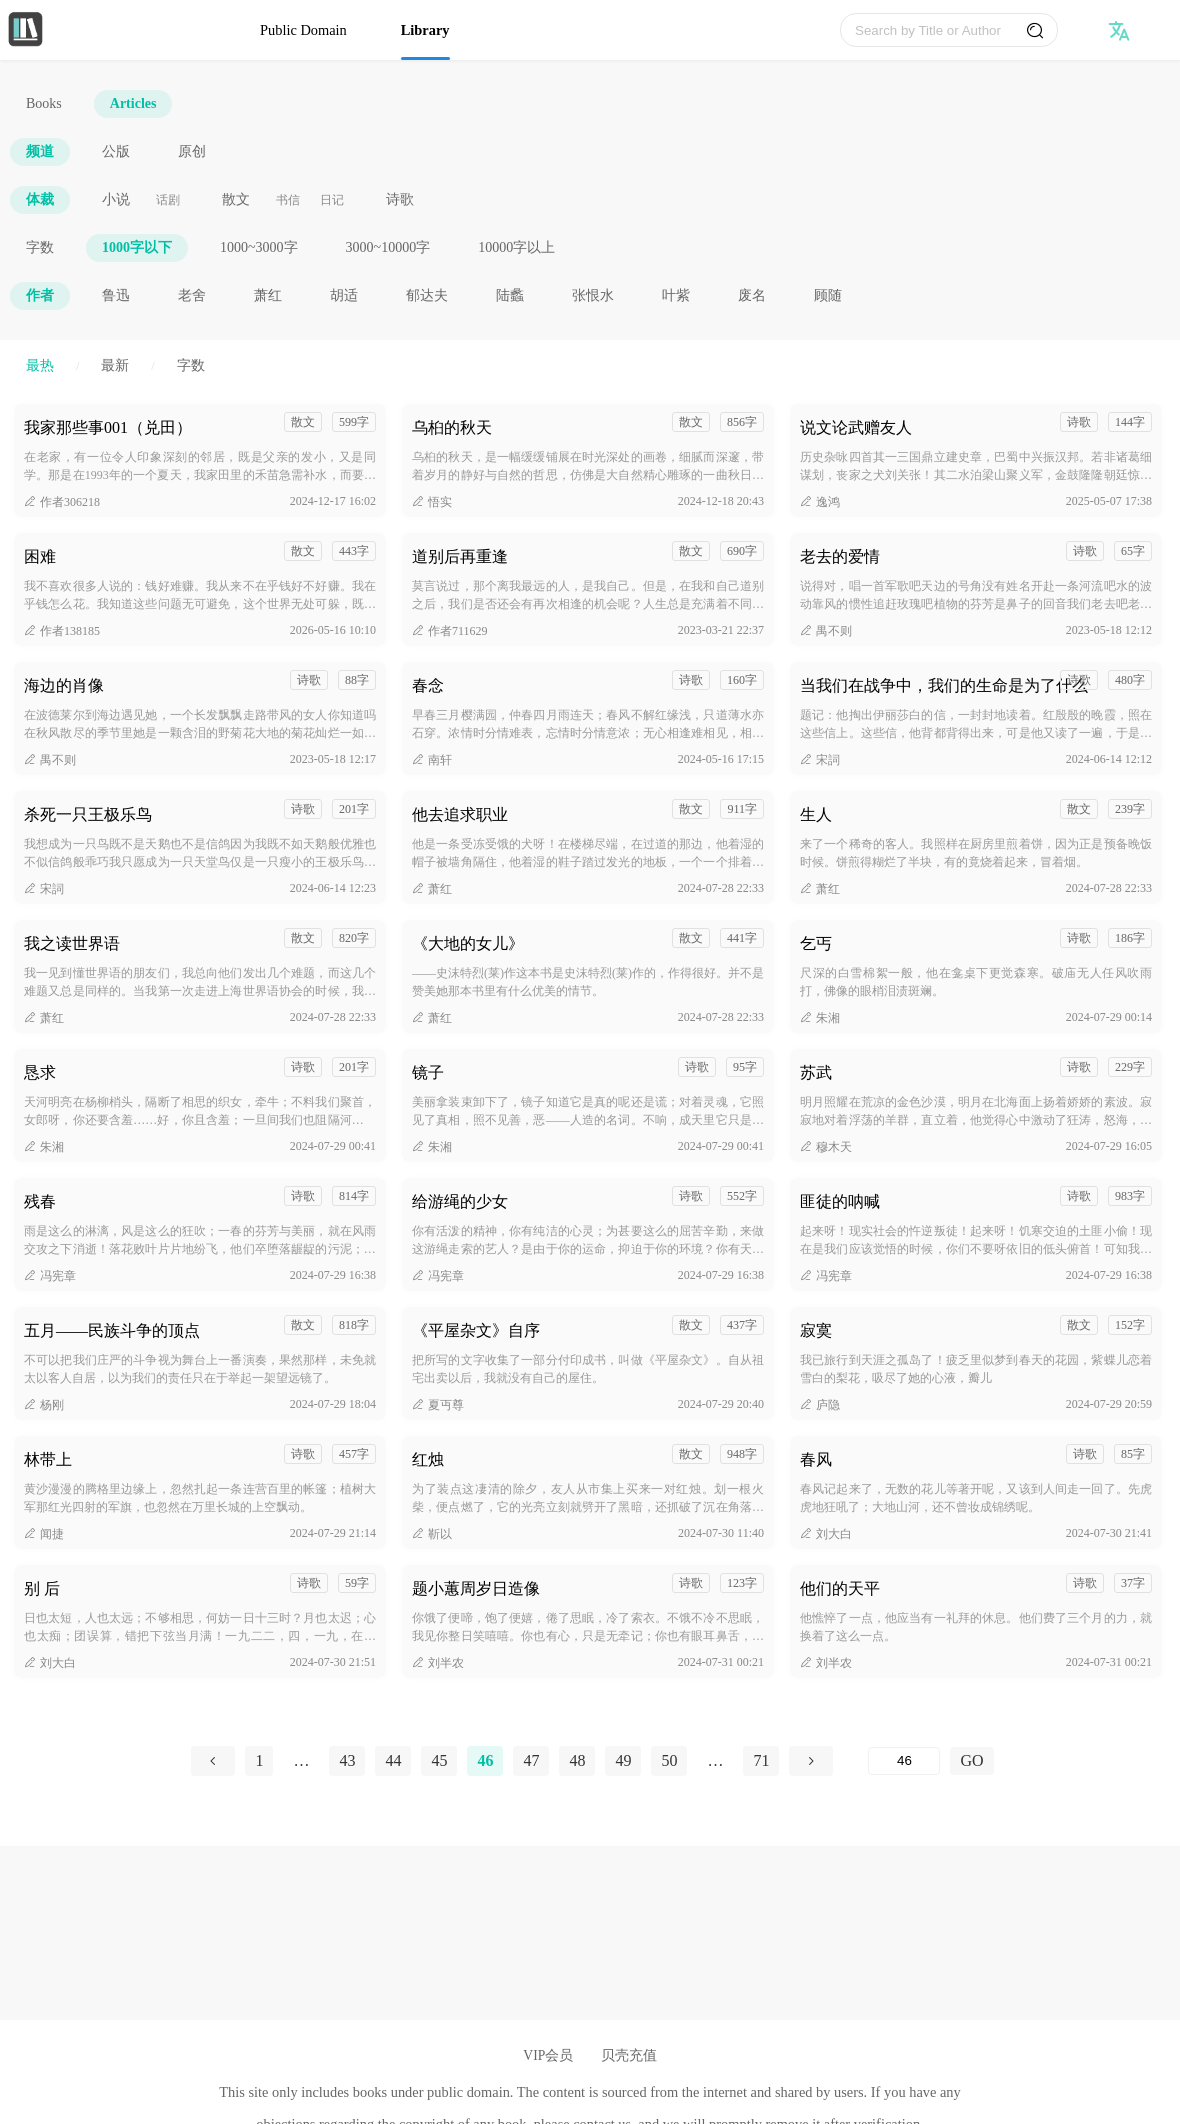 The image size is (1180, 2124). What do you see at coordinates (460, 556) in the screenshot?
I see `道别后再重逢` at bounding box center [460, 556].